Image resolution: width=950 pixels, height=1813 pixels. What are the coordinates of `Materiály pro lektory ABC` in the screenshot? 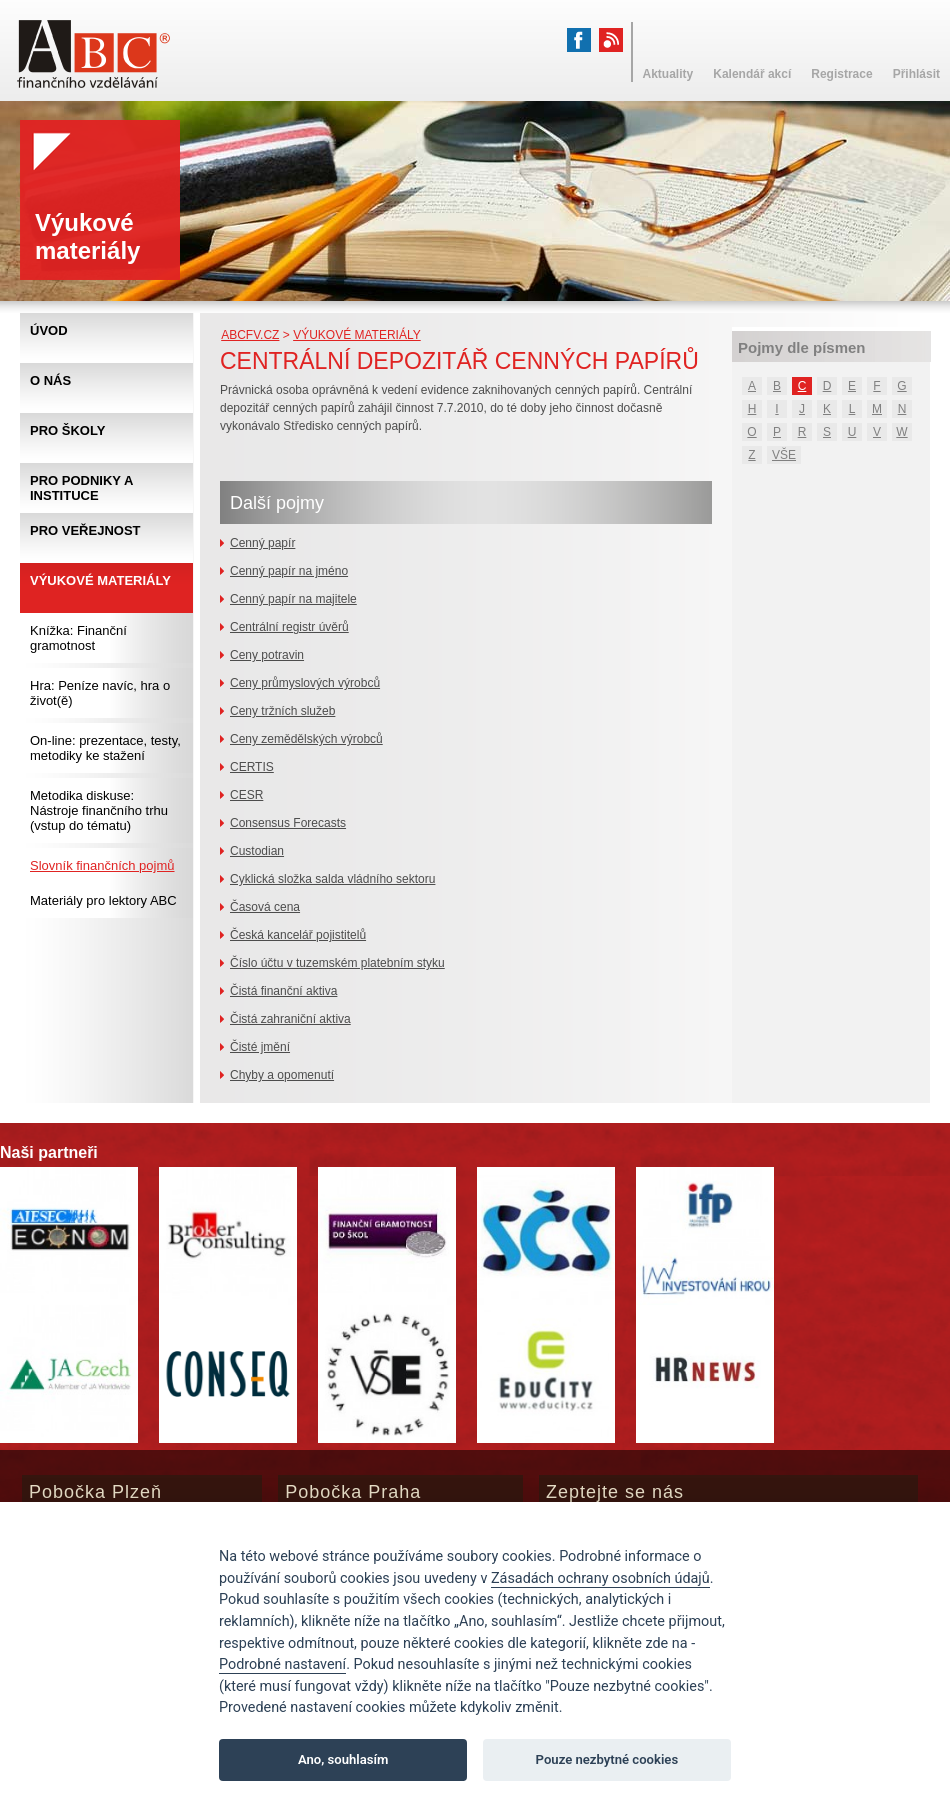 It's located at (103, 900).